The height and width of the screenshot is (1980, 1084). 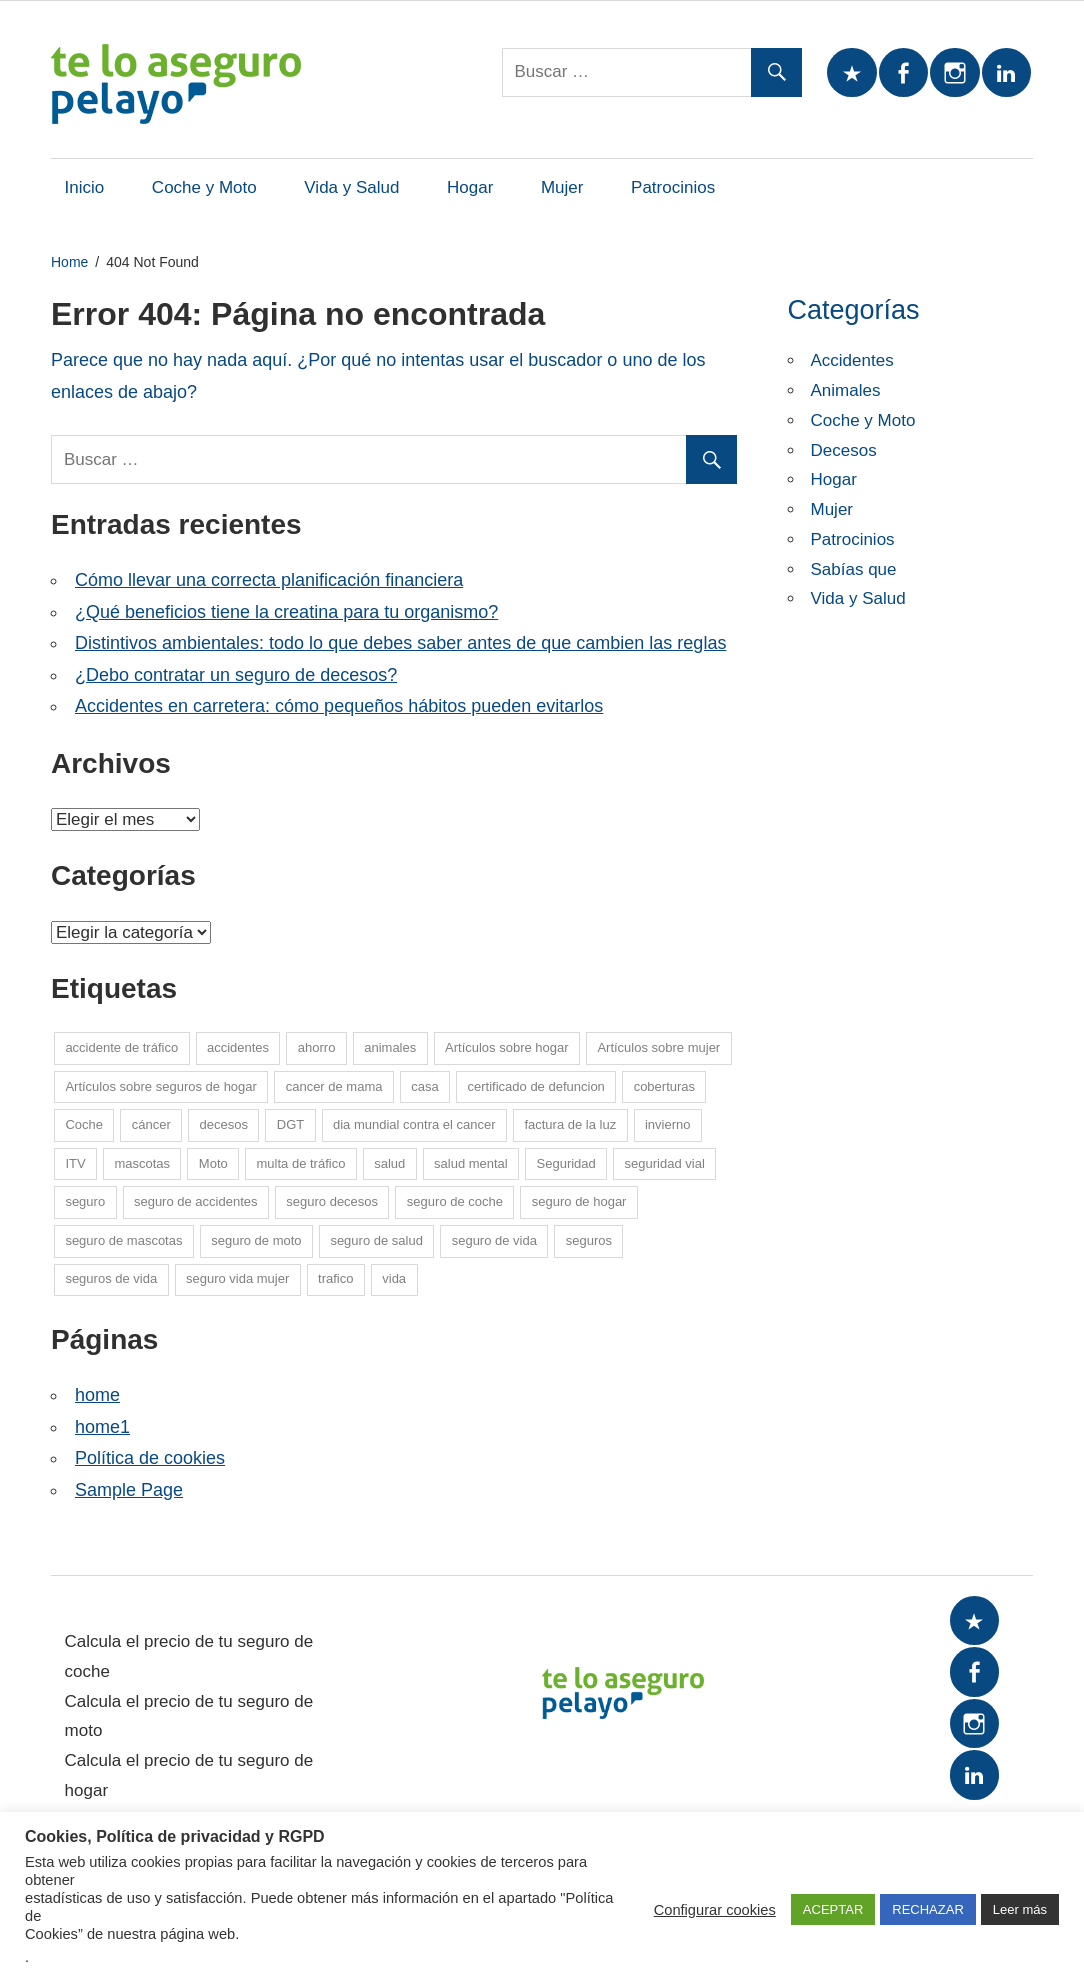 I want to click on Artículos sobre seguros de hogar [Artículos sobre seguros de hogar (6 elementos)], so click(x=161, y=1086).